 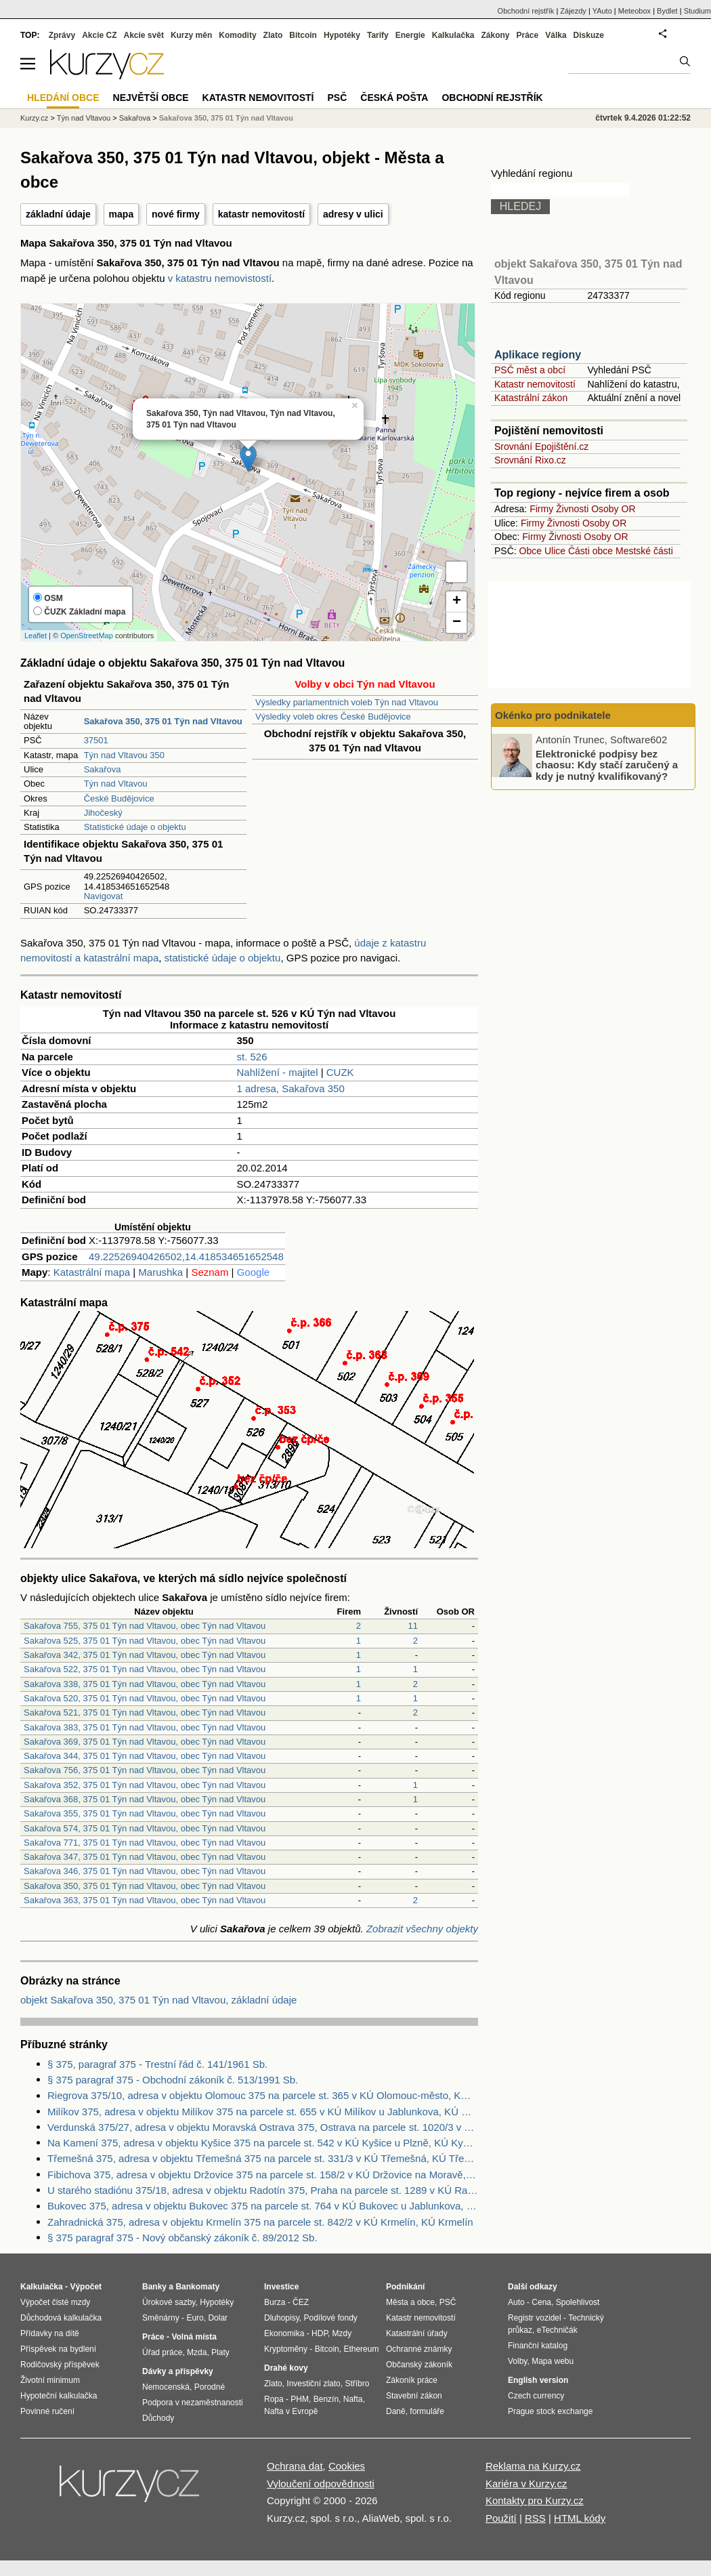 I want to click on Platy, so click(x=220, y=2352).